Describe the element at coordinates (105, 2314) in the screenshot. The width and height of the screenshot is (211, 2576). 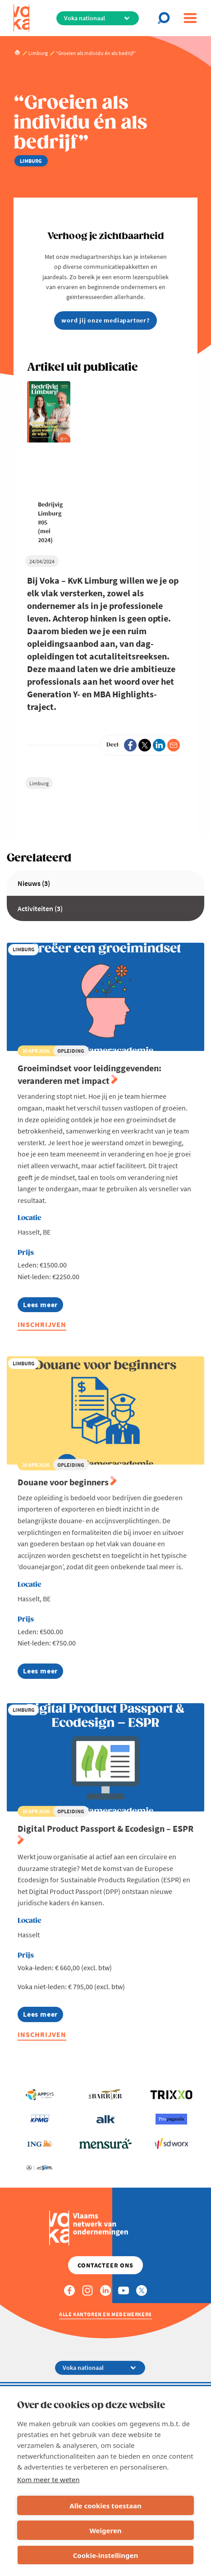
I see `Alle kantoren en medewerkers` at that location.